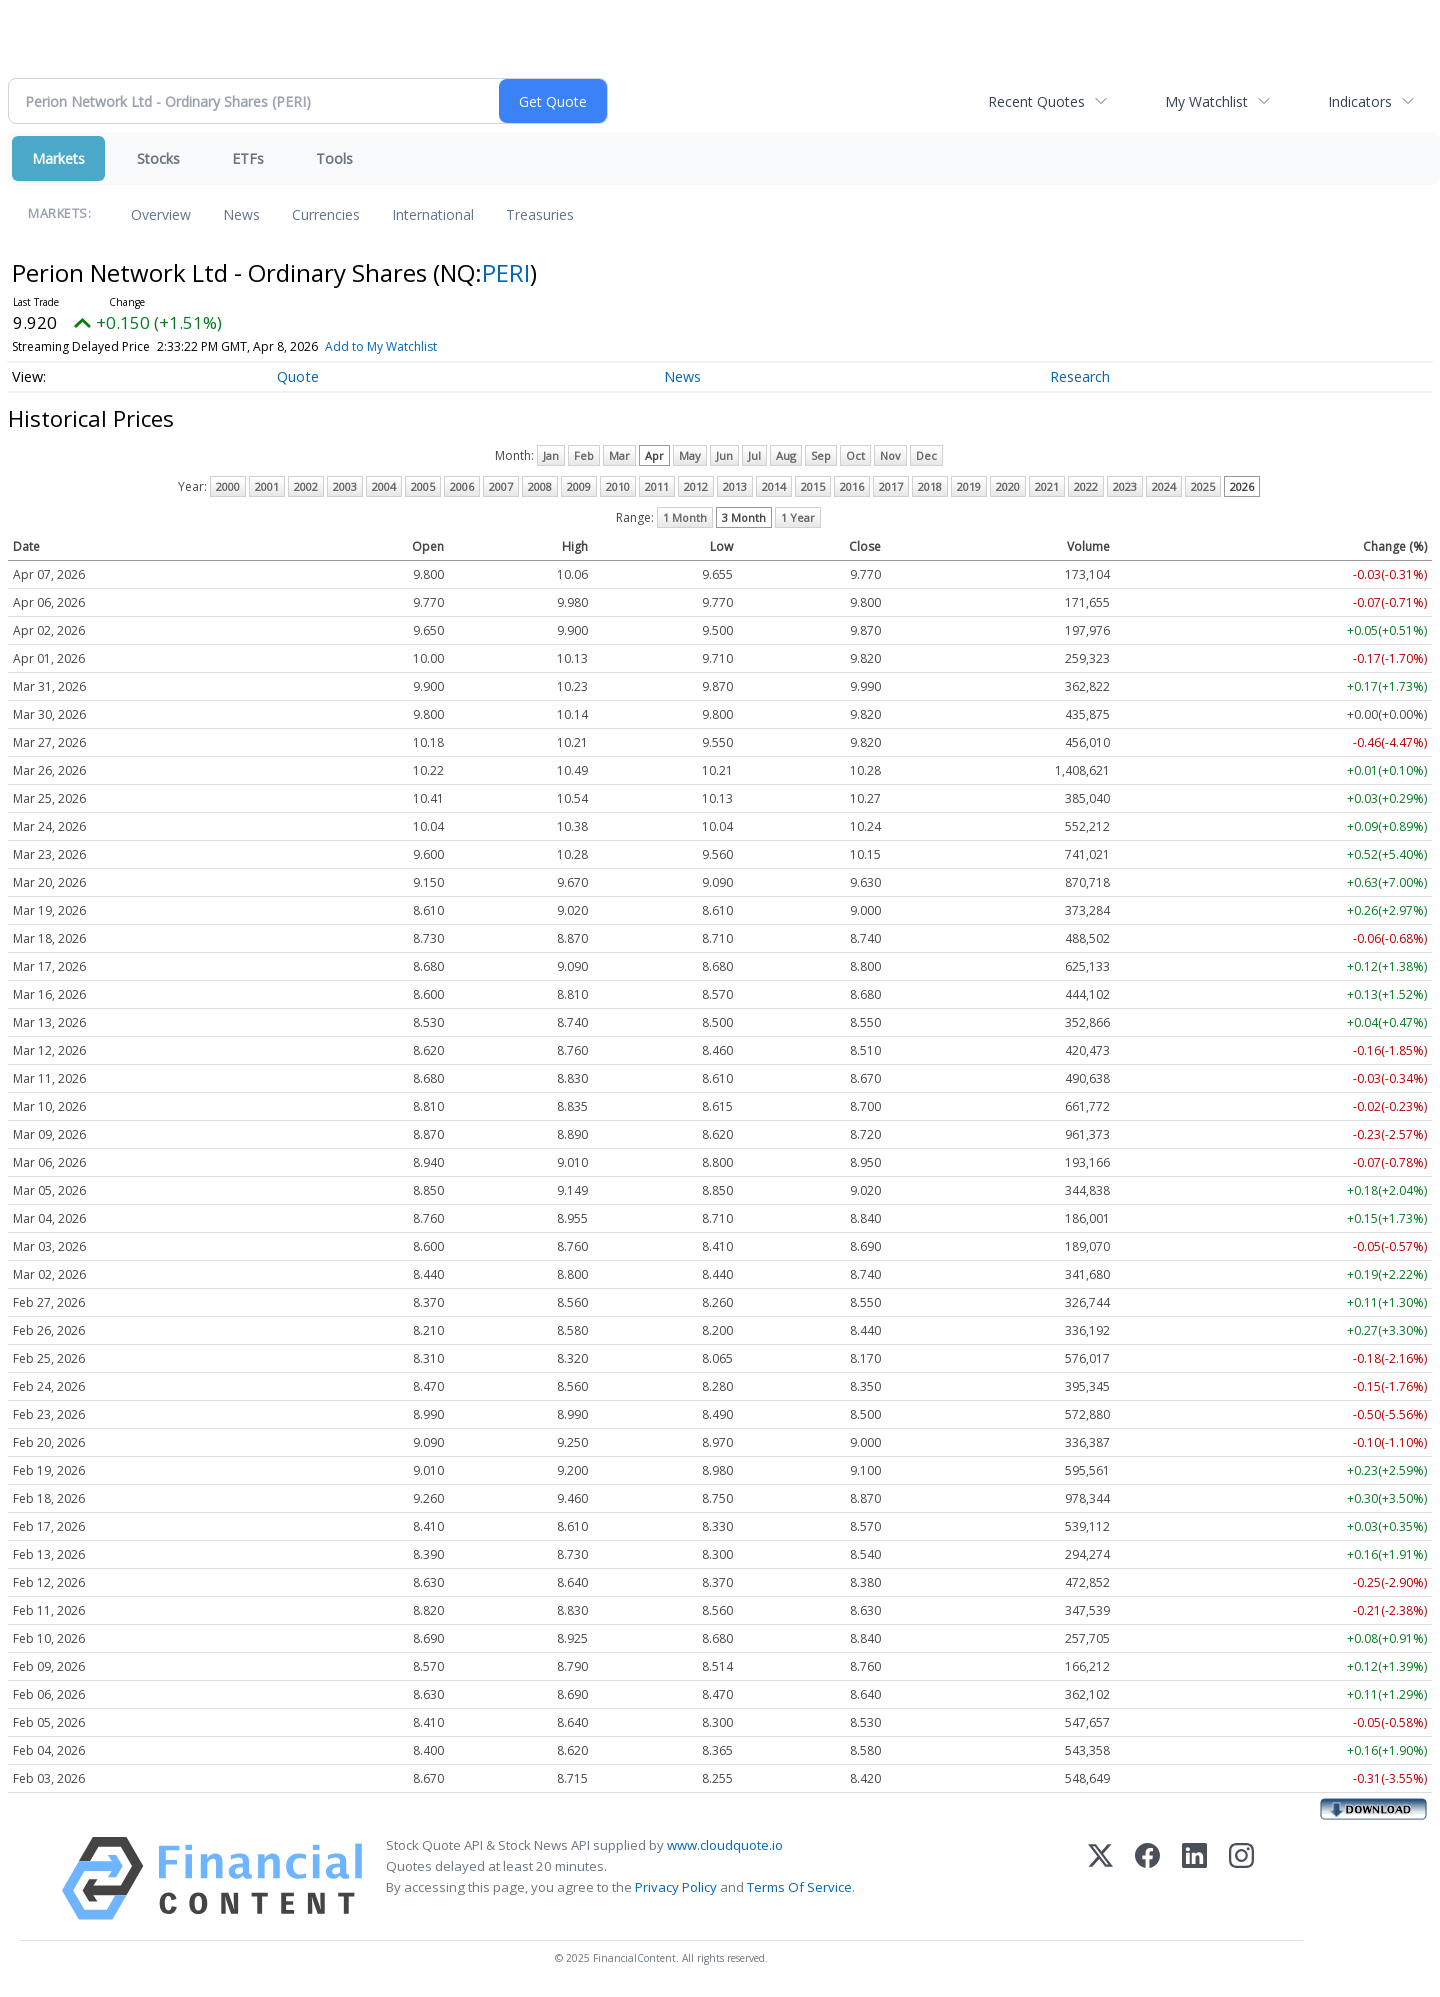 Image resolution: width=1440 pixels, height=1997 pixels. What do you see at coordinates (241, 214) in the screenshot?
I see `News` at bounding box center [241, 214].